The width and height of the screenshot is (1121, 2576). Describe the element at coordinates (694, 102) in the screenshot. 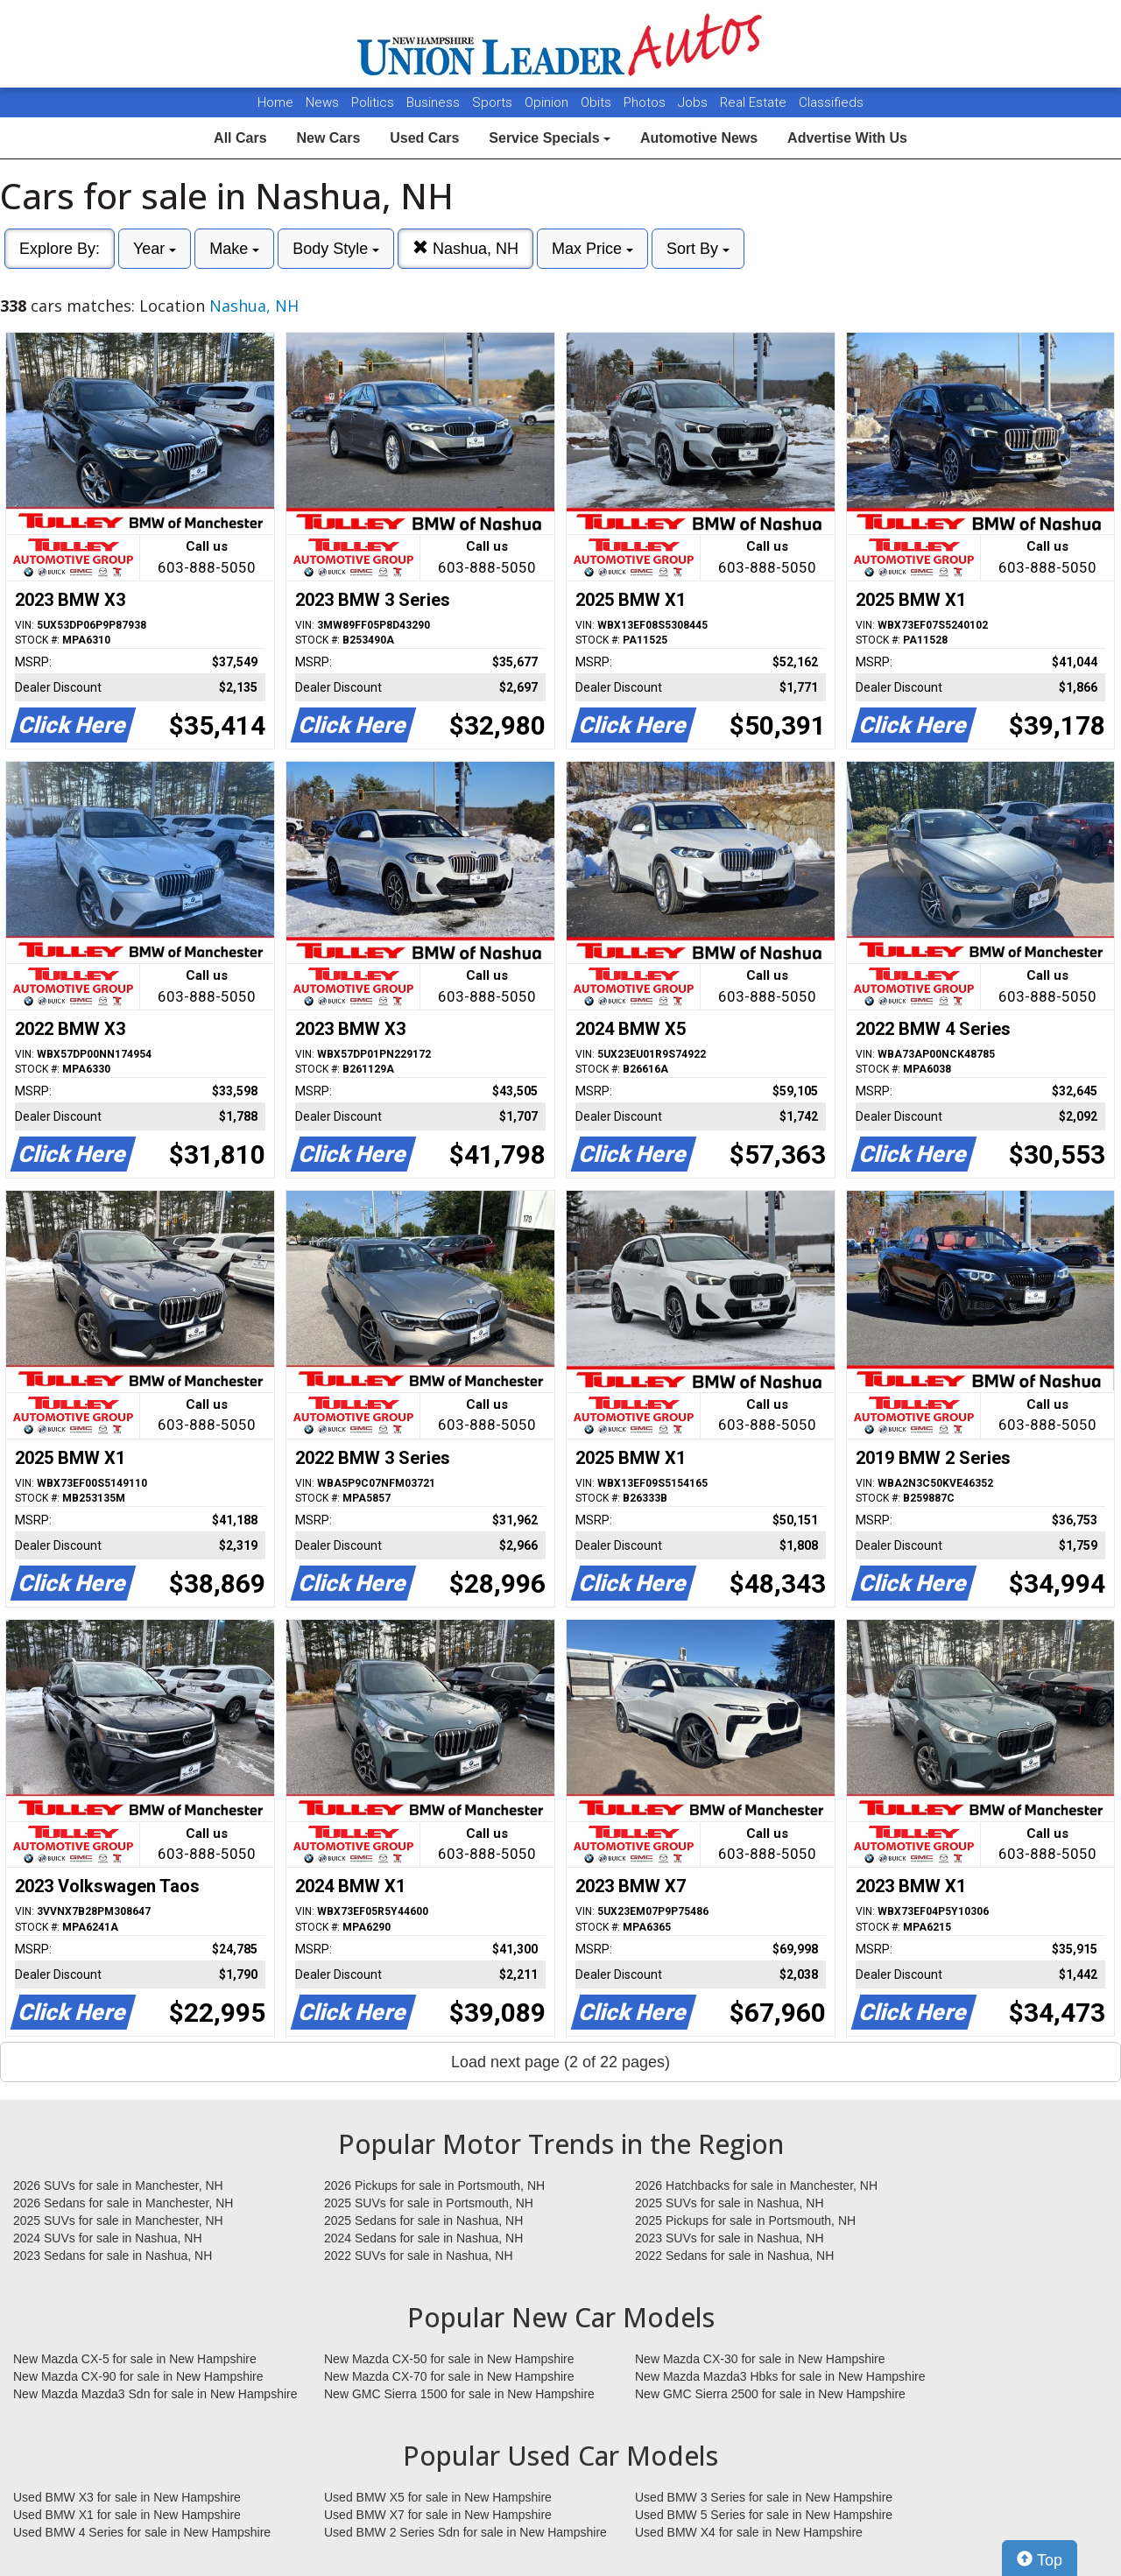

I see `Jobs` at that location.